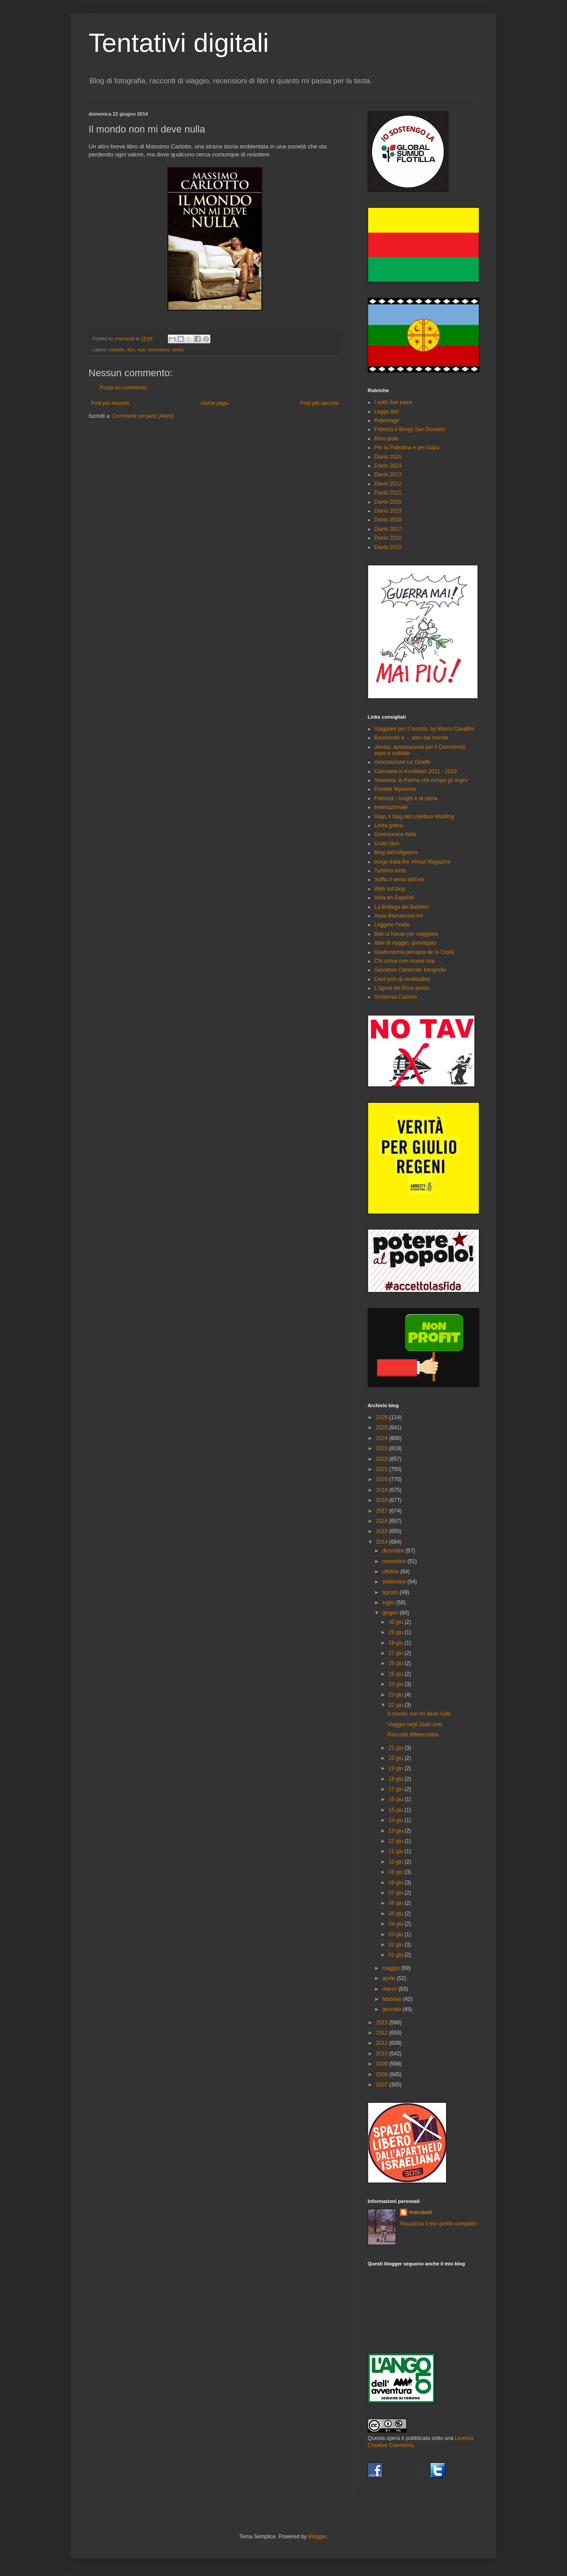 This screenshot has width=567, height=2576. What do you see at coordinates (406, 798) in the screenshot?
I see `Fidenza: i luoghi e la storia` at bounding box center [406, 798].